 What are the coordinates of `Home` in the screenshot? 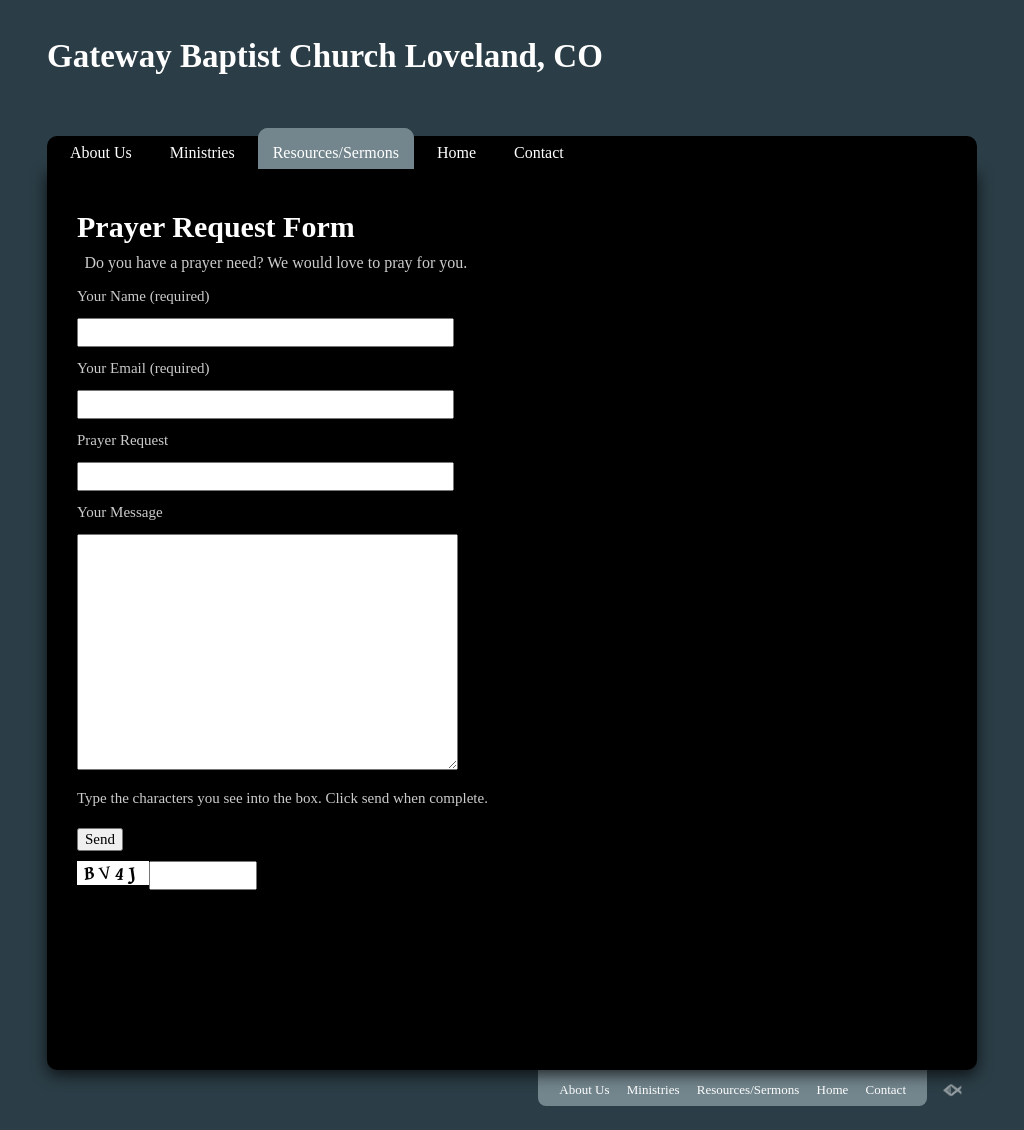 It's located at (456, 152).